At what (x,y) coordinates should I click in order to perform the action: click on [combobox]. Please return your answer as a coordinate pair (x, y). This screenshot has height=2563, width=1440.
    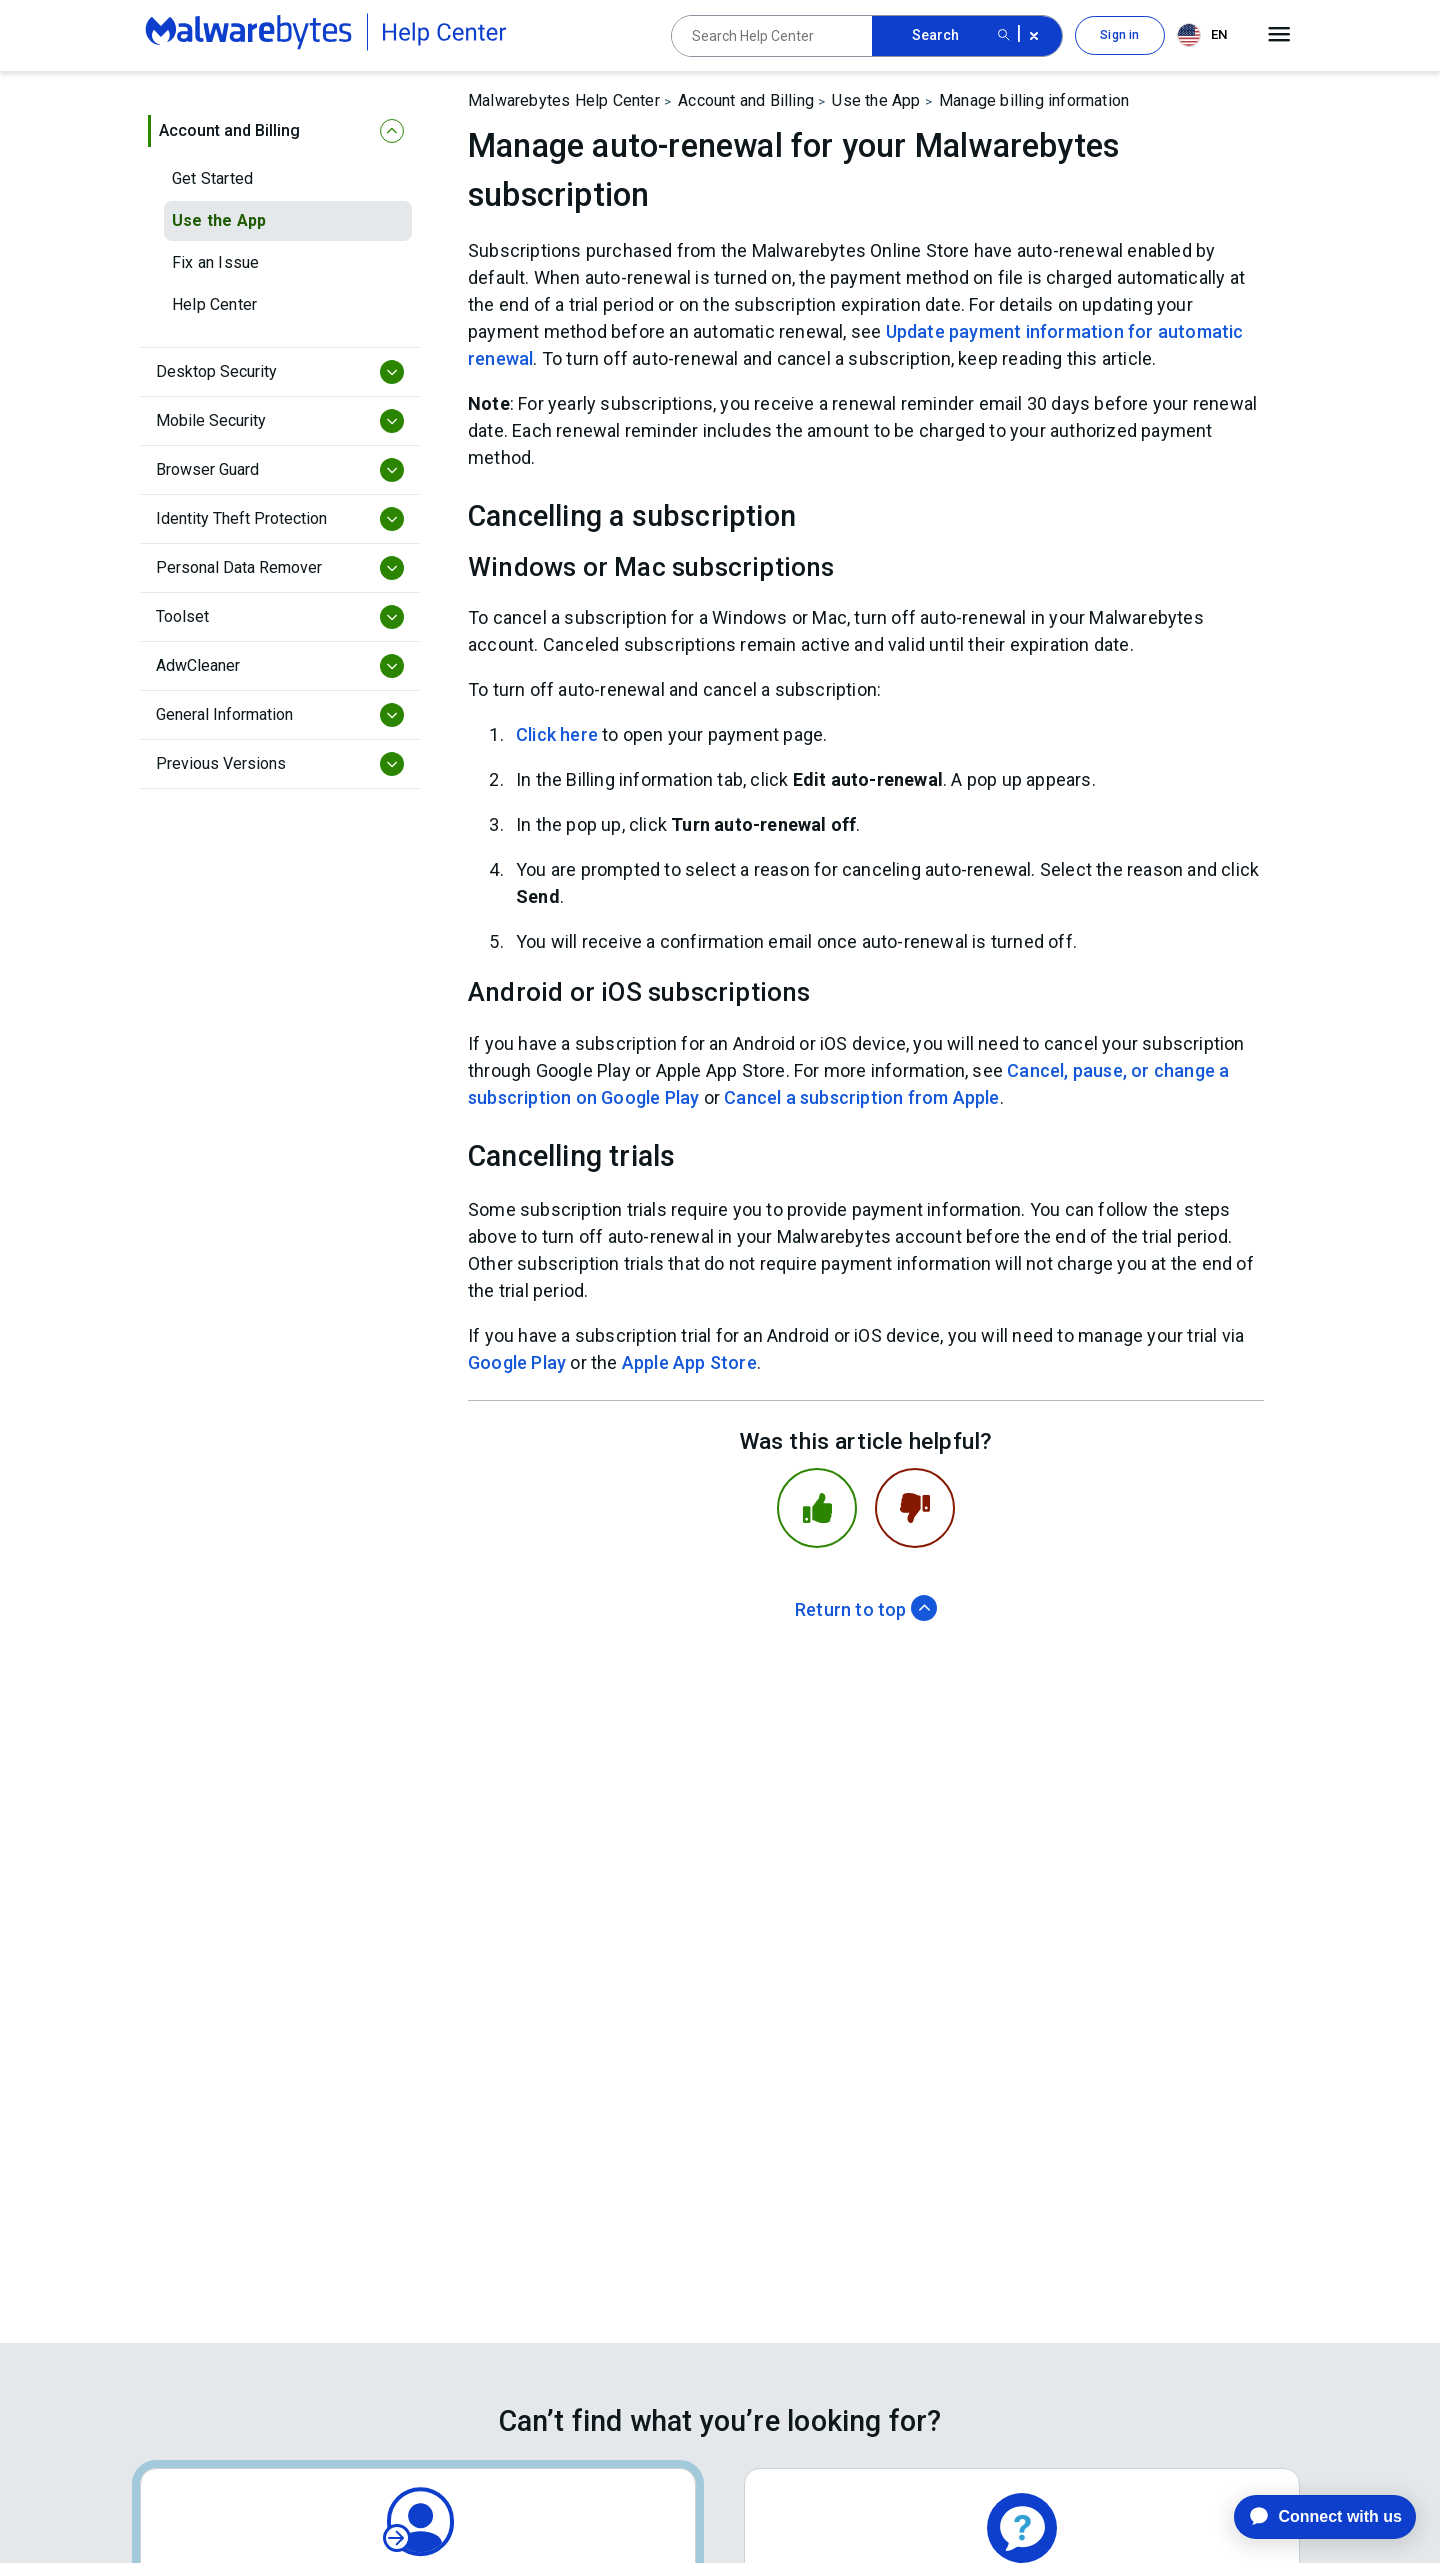
    Looking at the image, I should click on (1206, 35).